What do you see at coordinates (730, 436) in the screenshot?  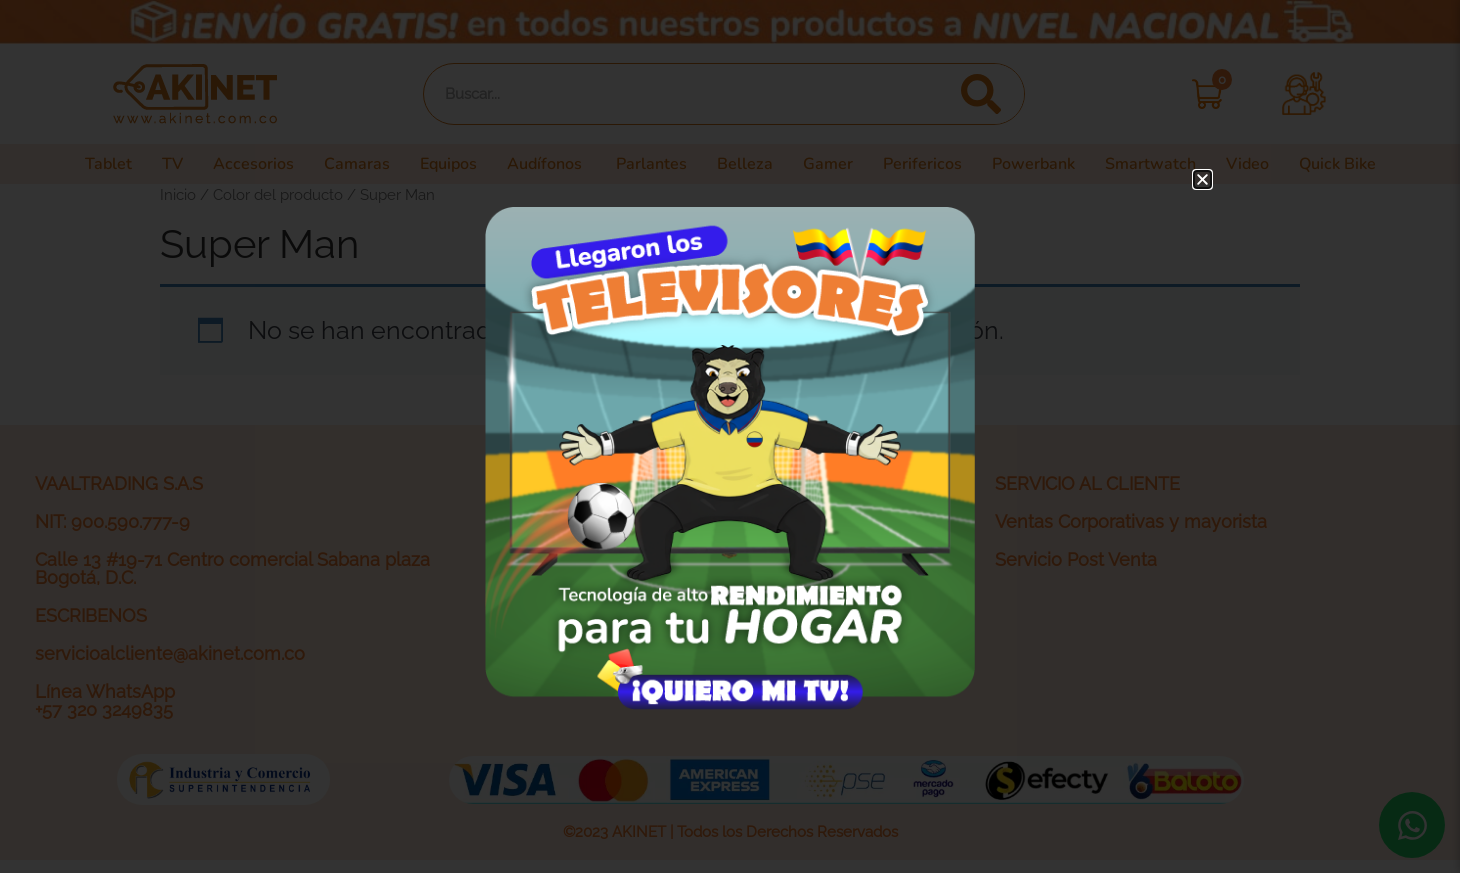 I see `[document]` at bounding box center [730, 436].